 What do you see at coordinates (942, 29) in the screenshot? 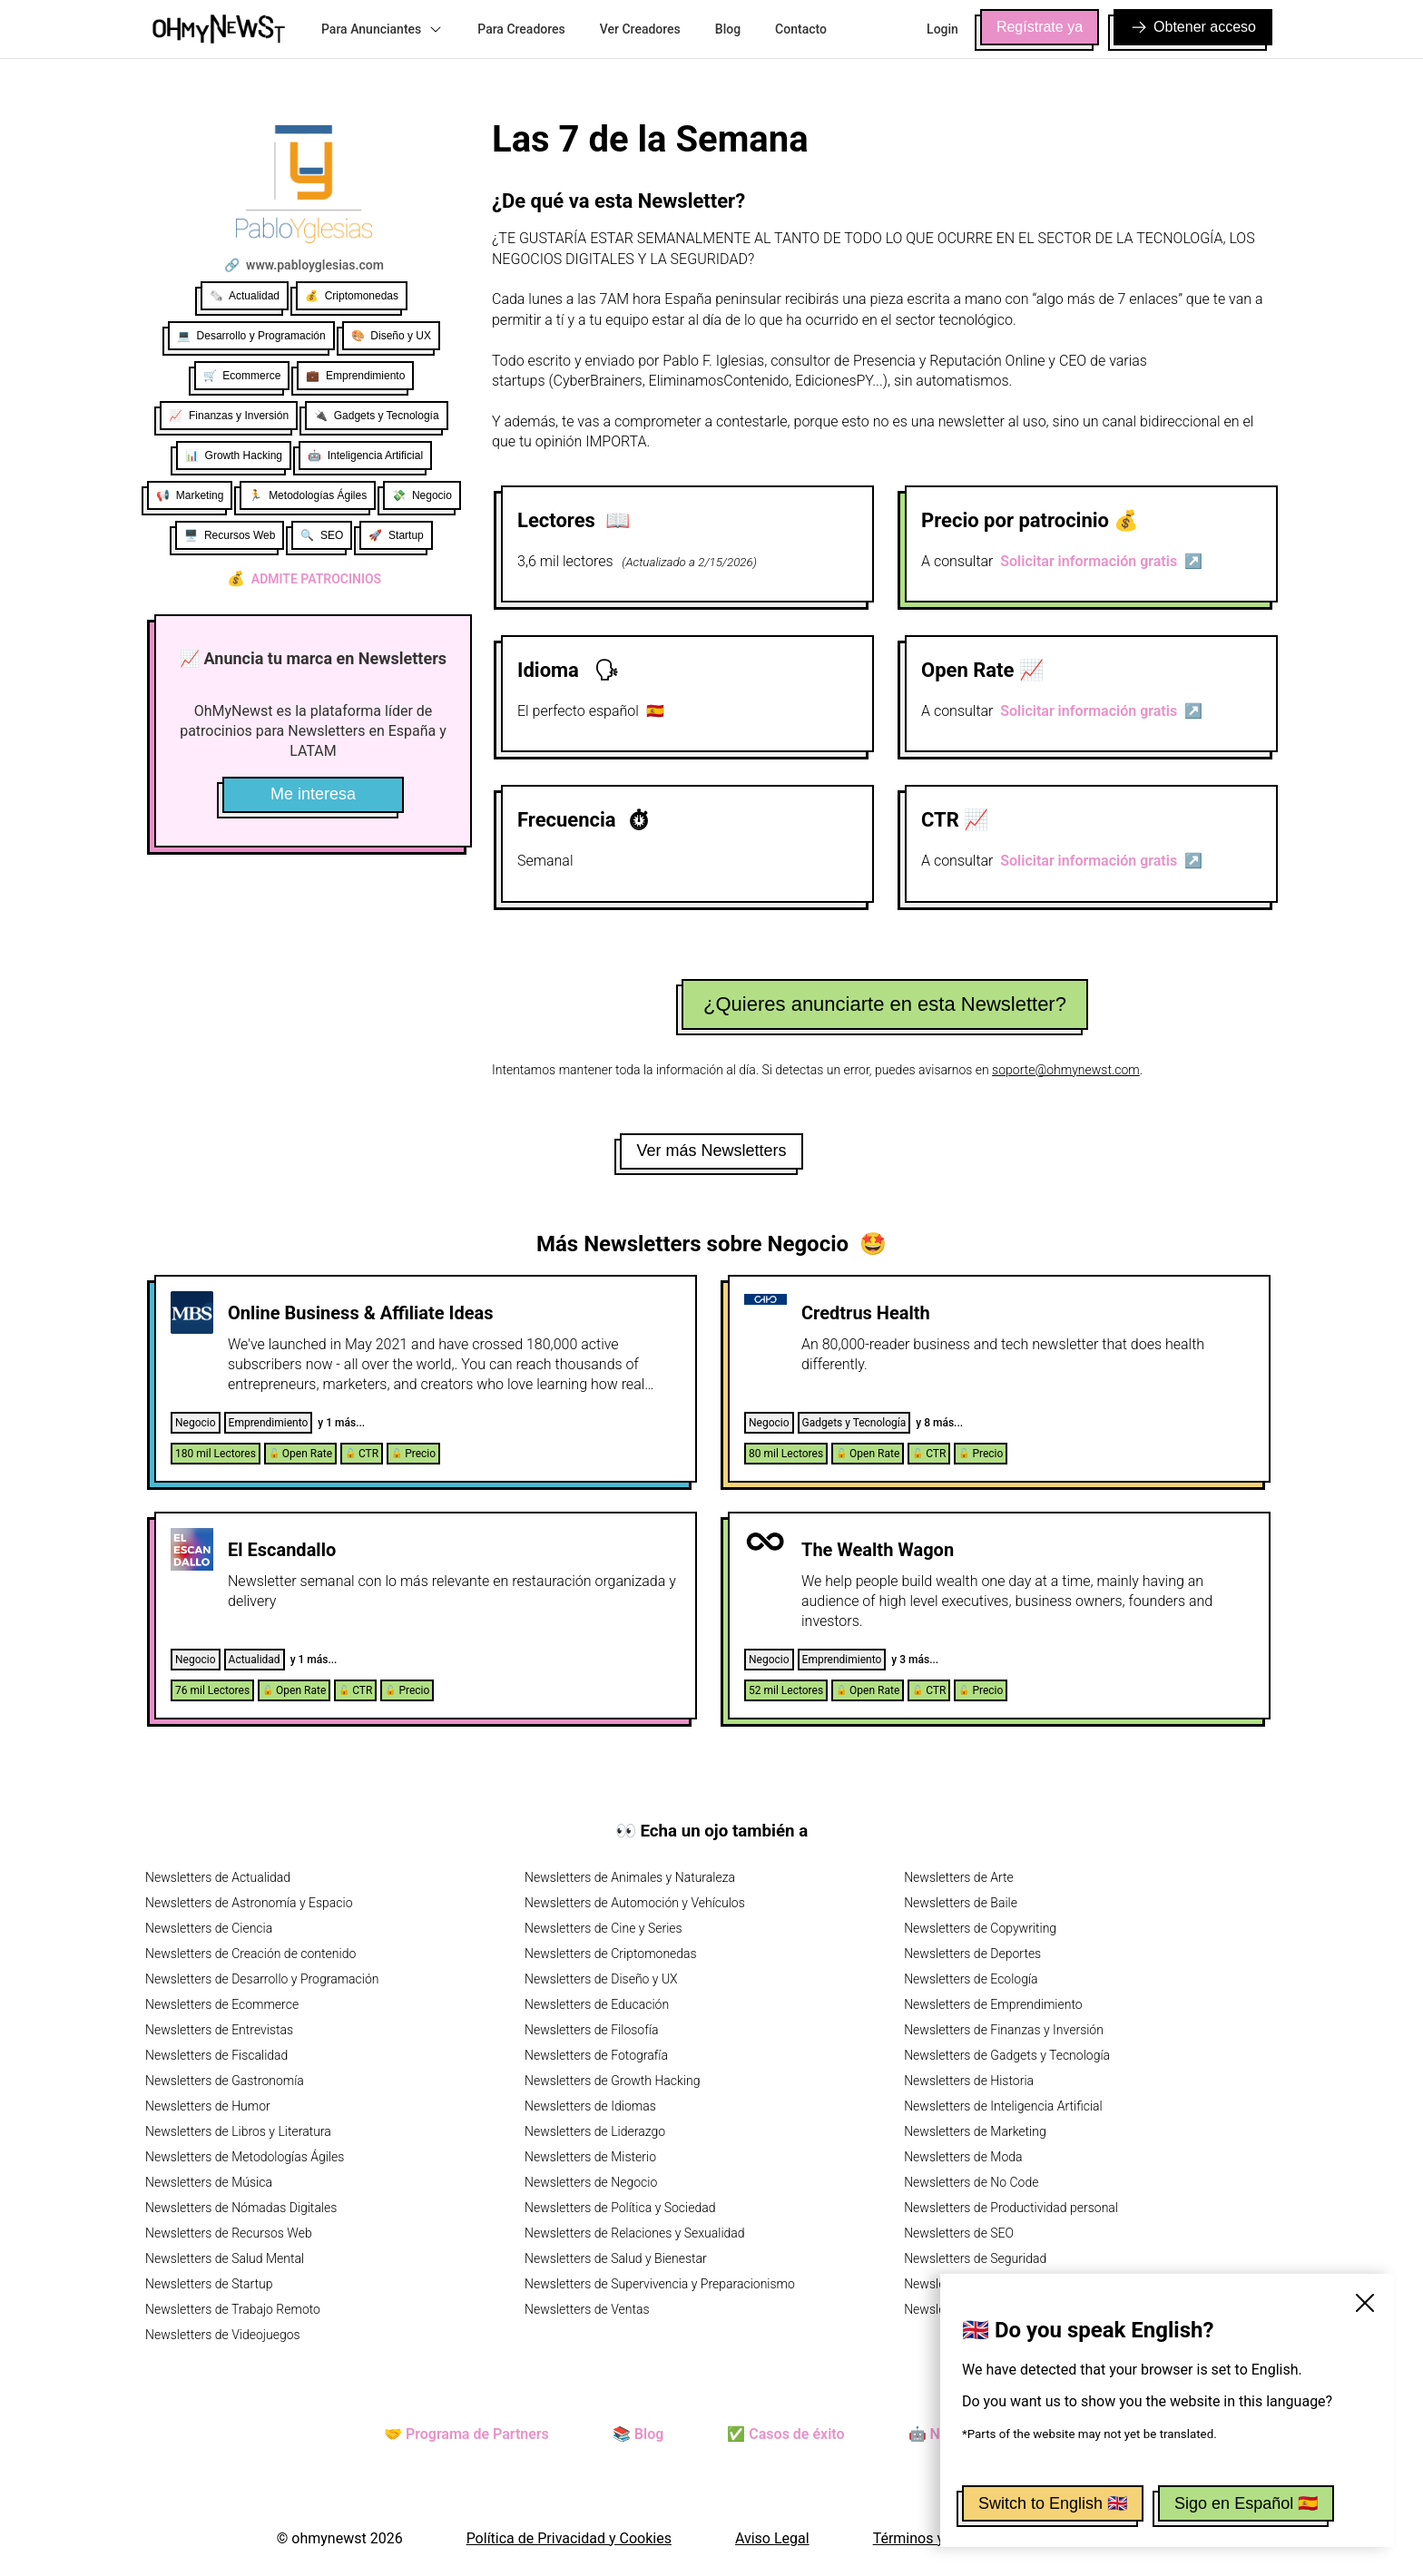
I see `Login` at bounding box center [942, 29].